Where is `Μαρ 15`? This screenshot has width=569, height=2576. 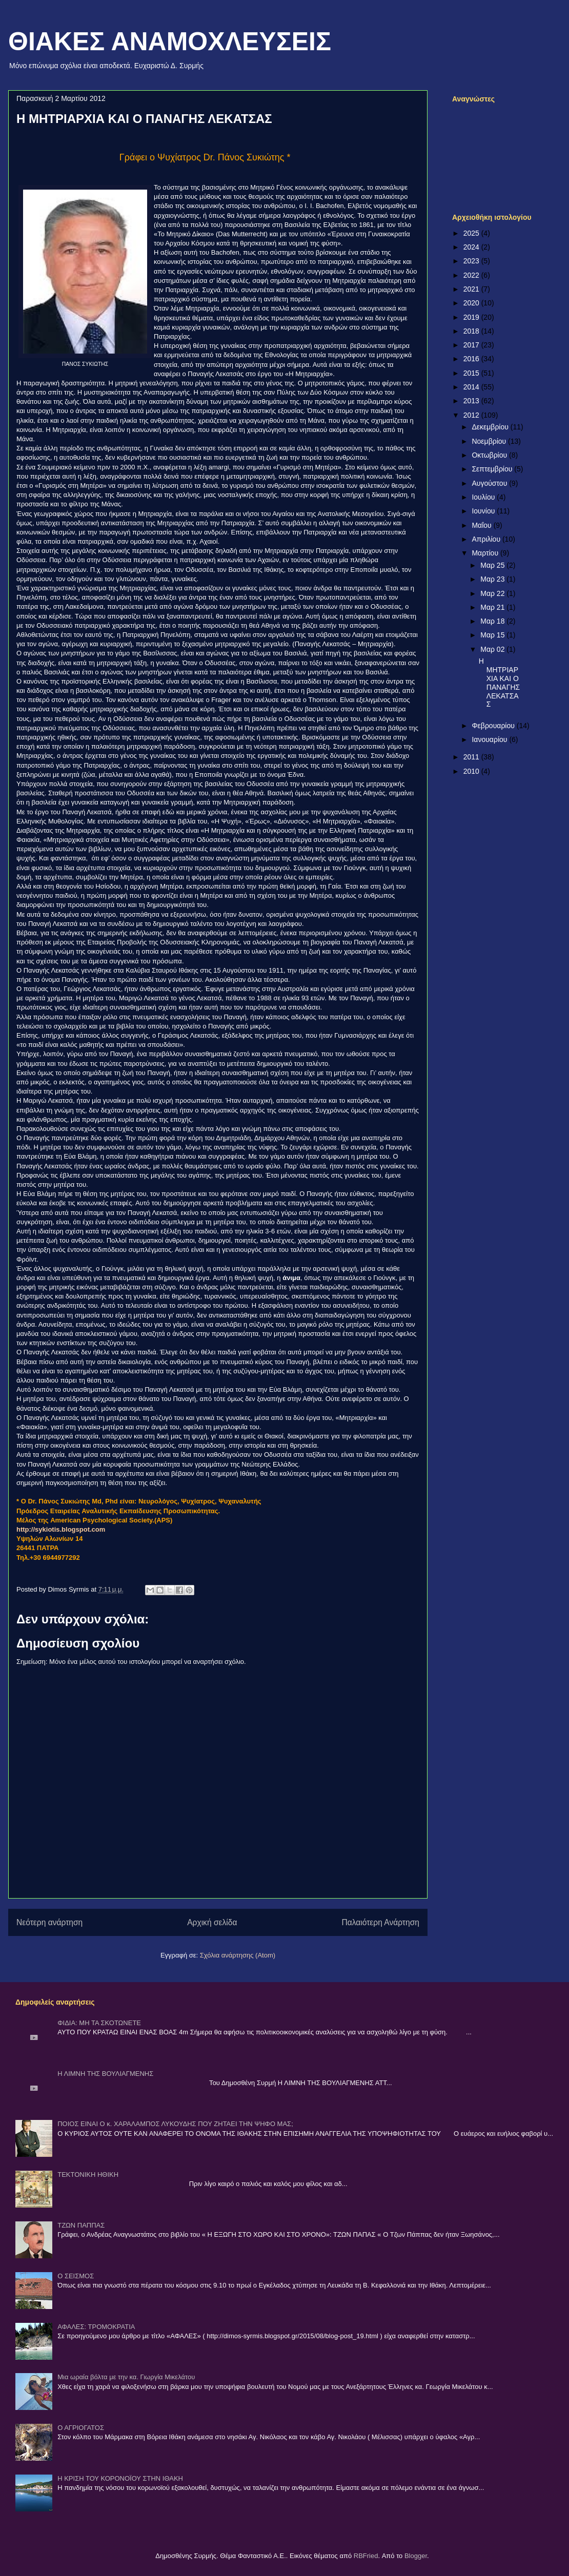 Μαρ 15 is located at coordinates (493, 635).